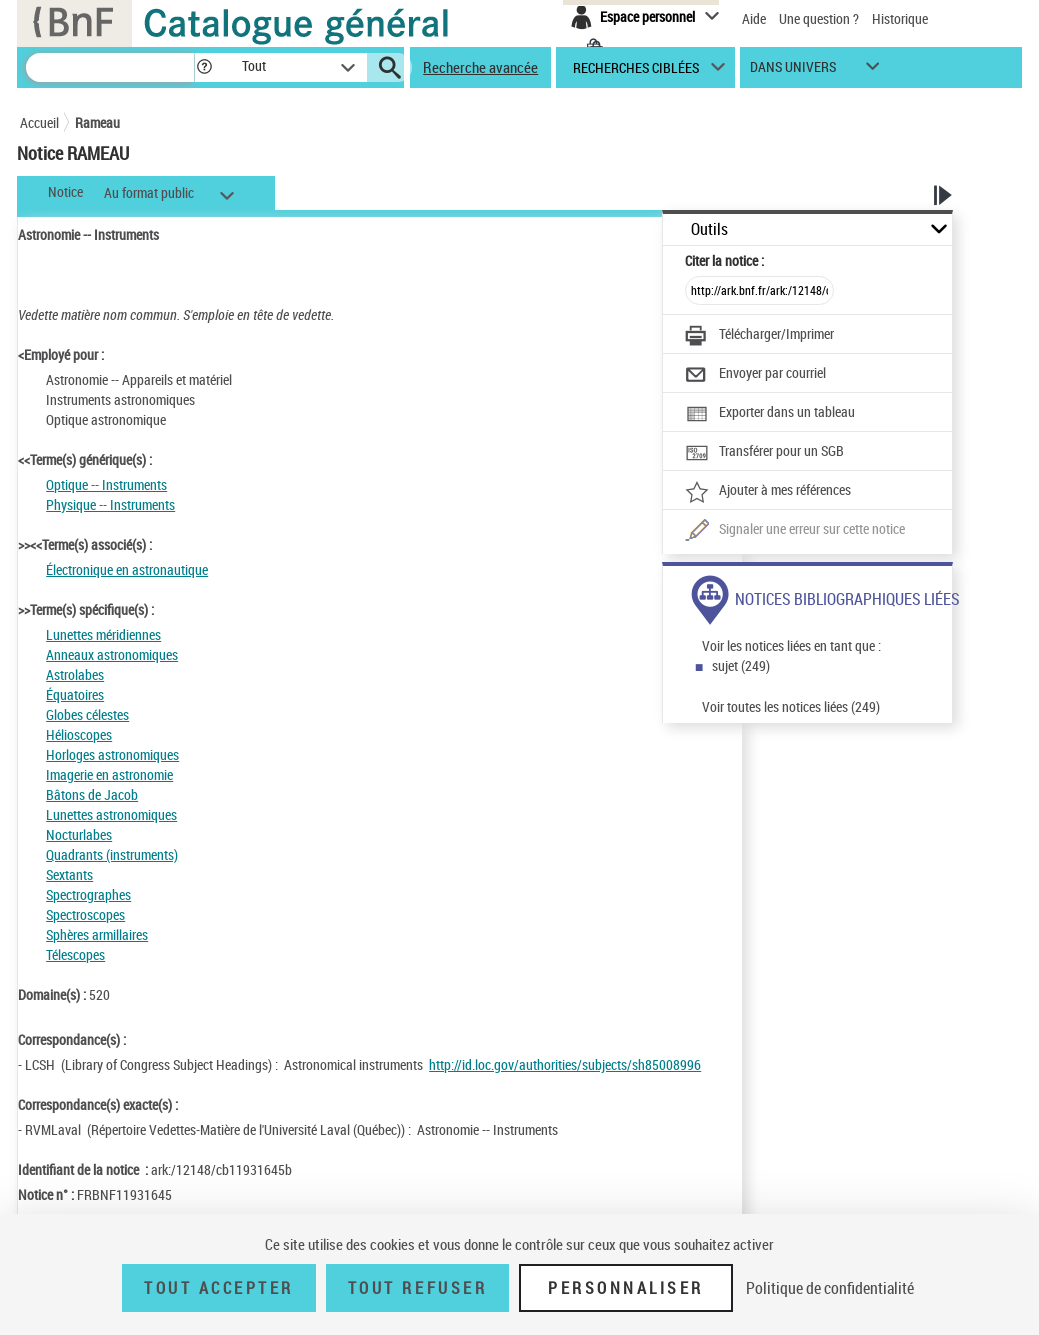  What do you see at coordinates (709, 229) in the screenshot?
I see `Outils` at bounding box center [709, 229].